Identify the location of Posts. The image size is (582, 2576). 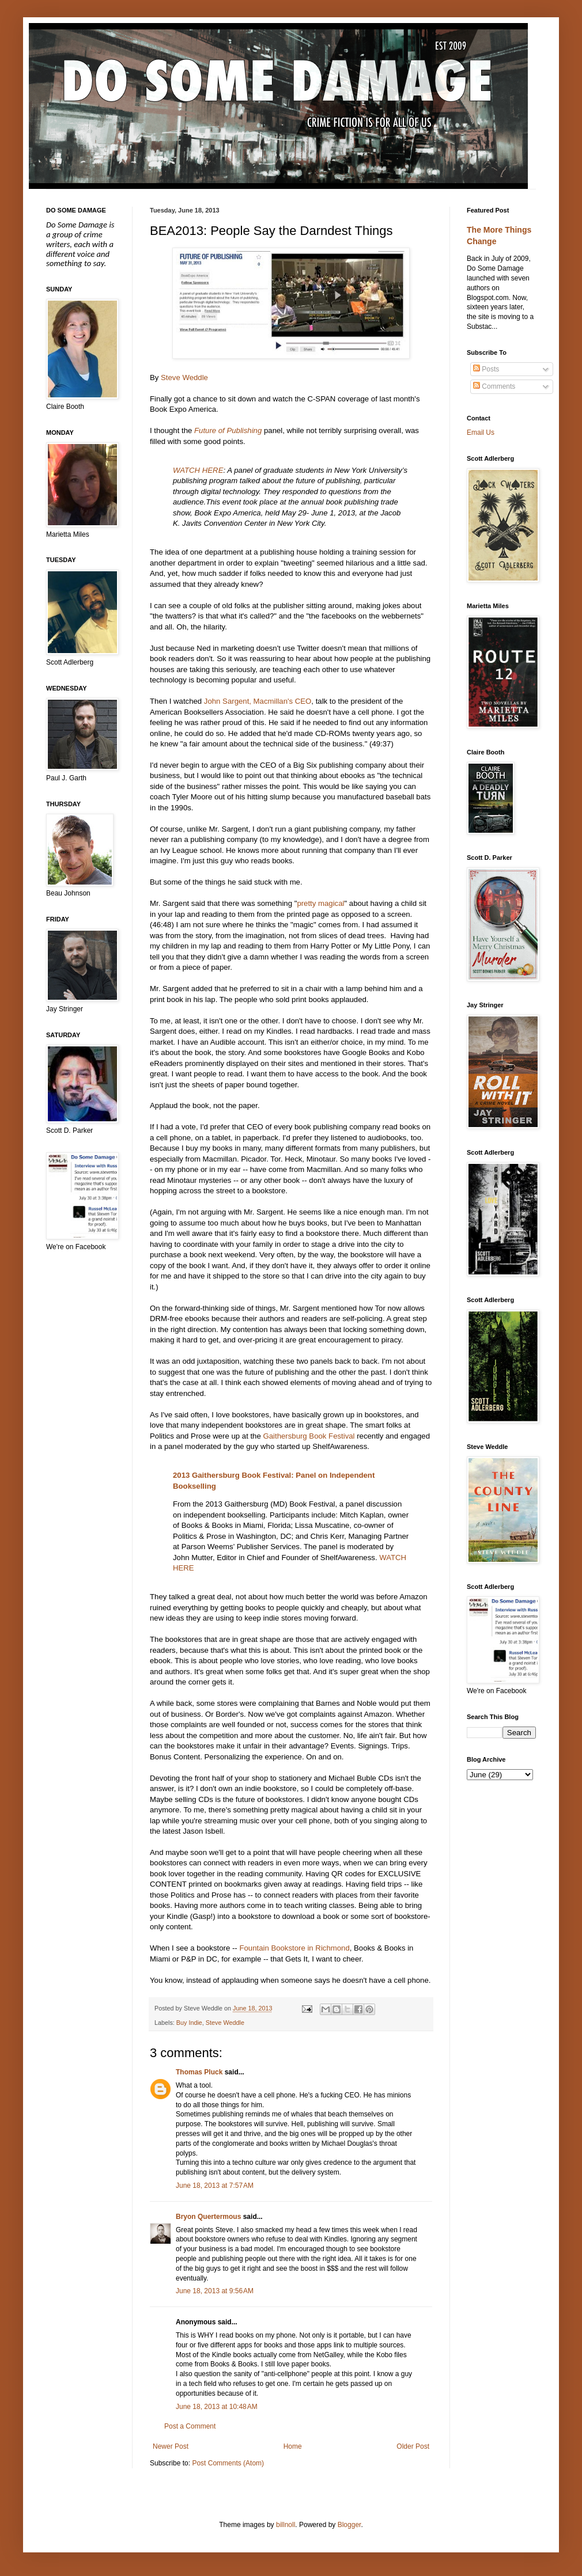
(486, 369).